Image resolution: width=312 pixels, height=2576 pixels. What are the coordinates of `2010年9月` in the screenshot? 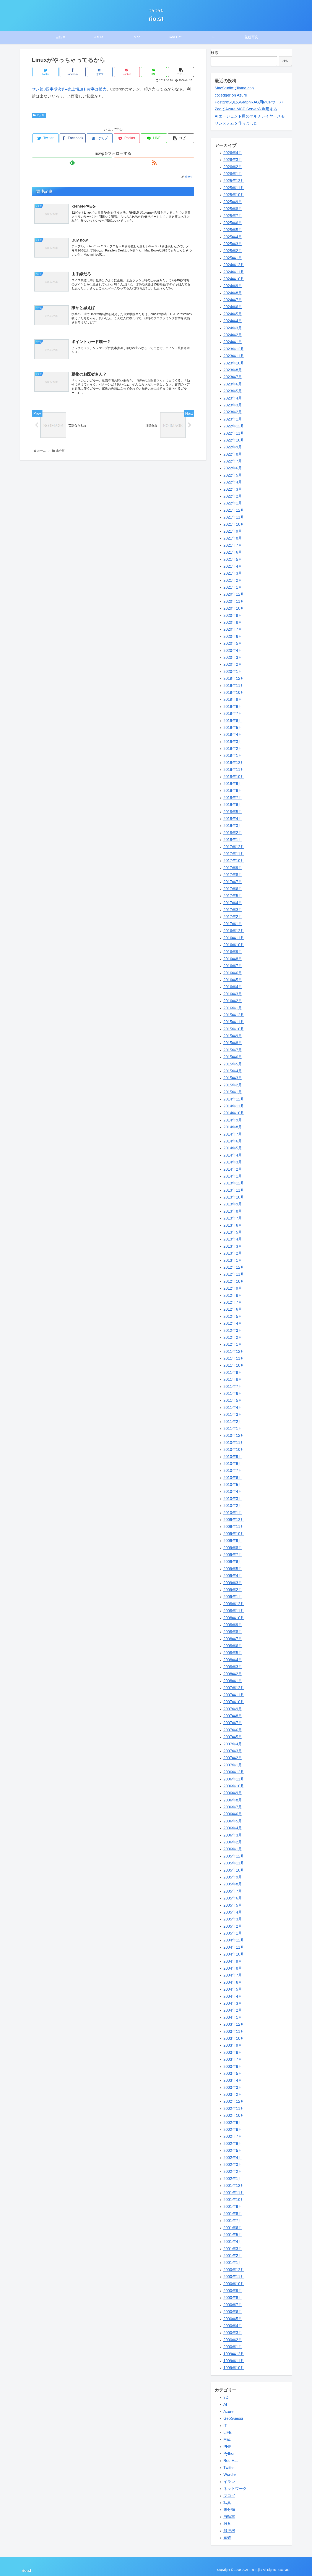 It's located at (232, 1457).